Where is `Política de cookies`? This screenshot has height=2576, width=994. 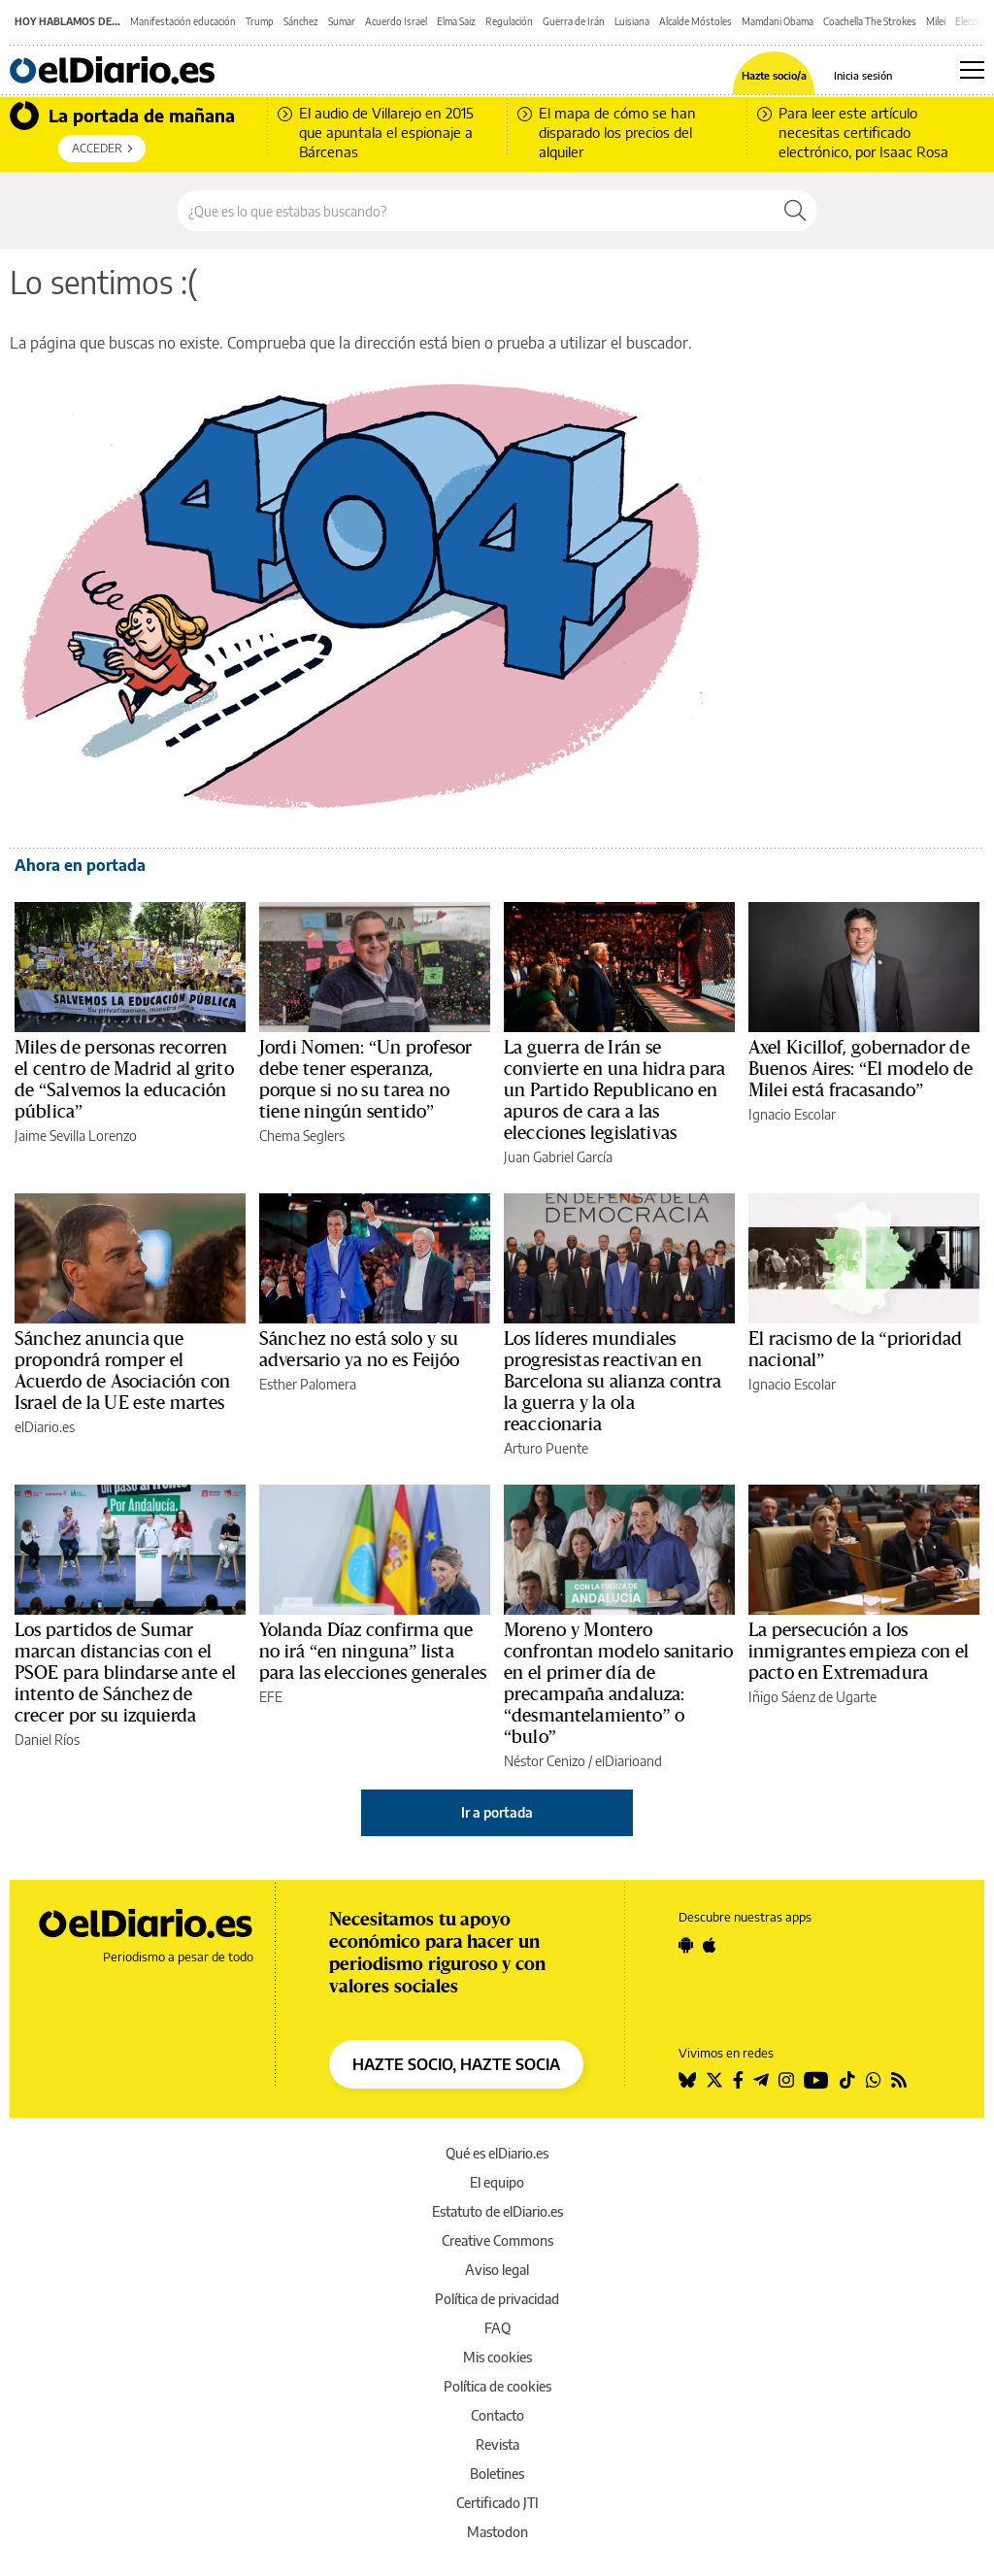 Política de cookies is located at coordinates (497, 2386).